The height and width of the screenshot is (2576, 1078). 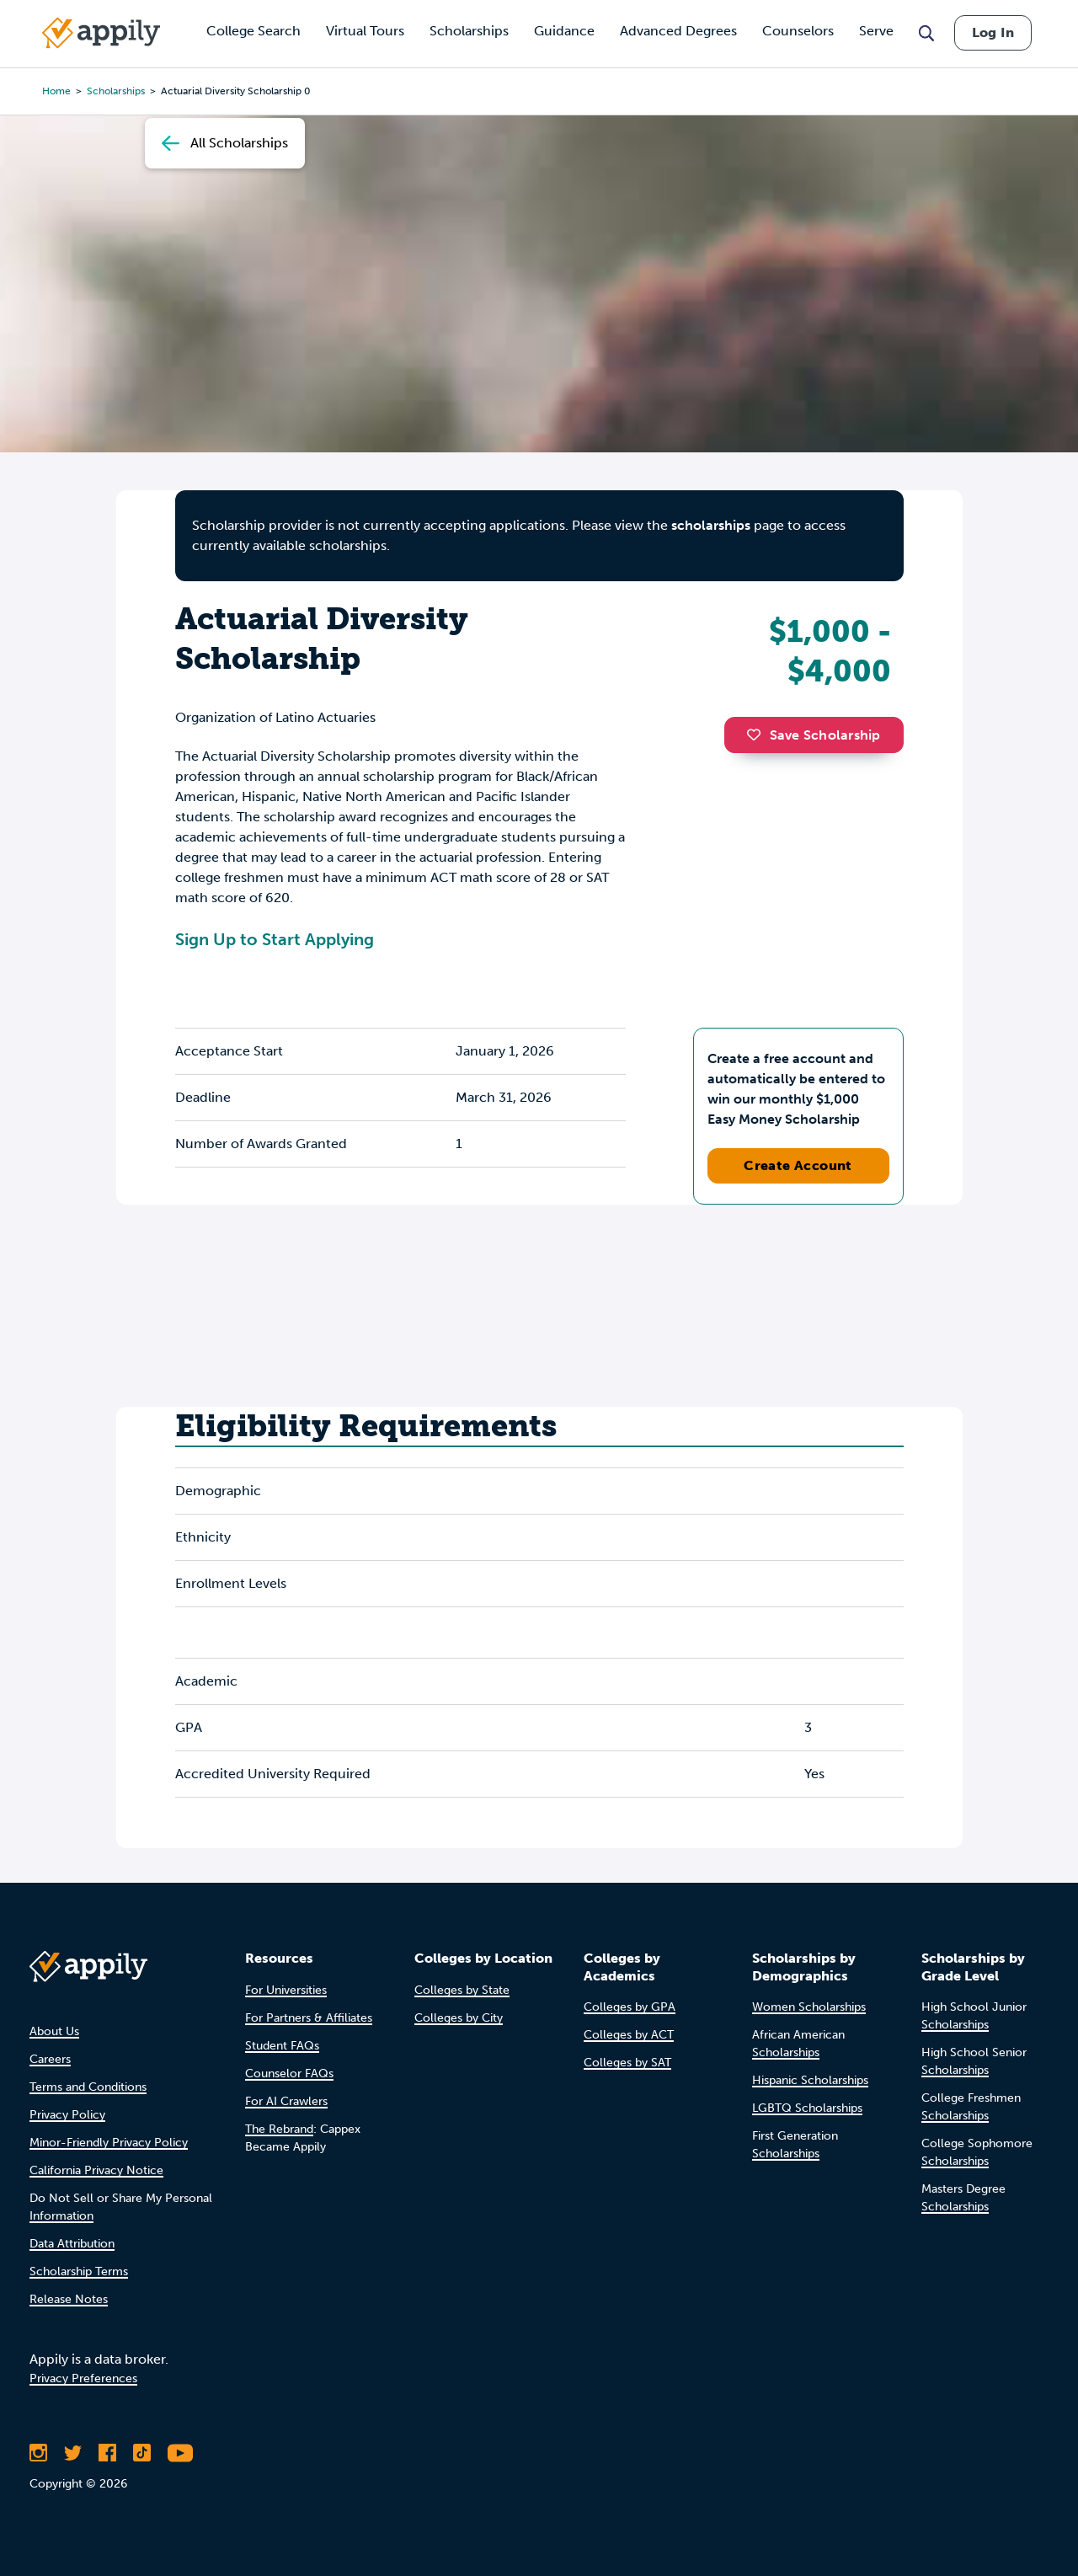 What do you see at coordinates (289, 2073) in the screenshot?
I see `Counselor FAQs` at bounding box center [289, 2073].